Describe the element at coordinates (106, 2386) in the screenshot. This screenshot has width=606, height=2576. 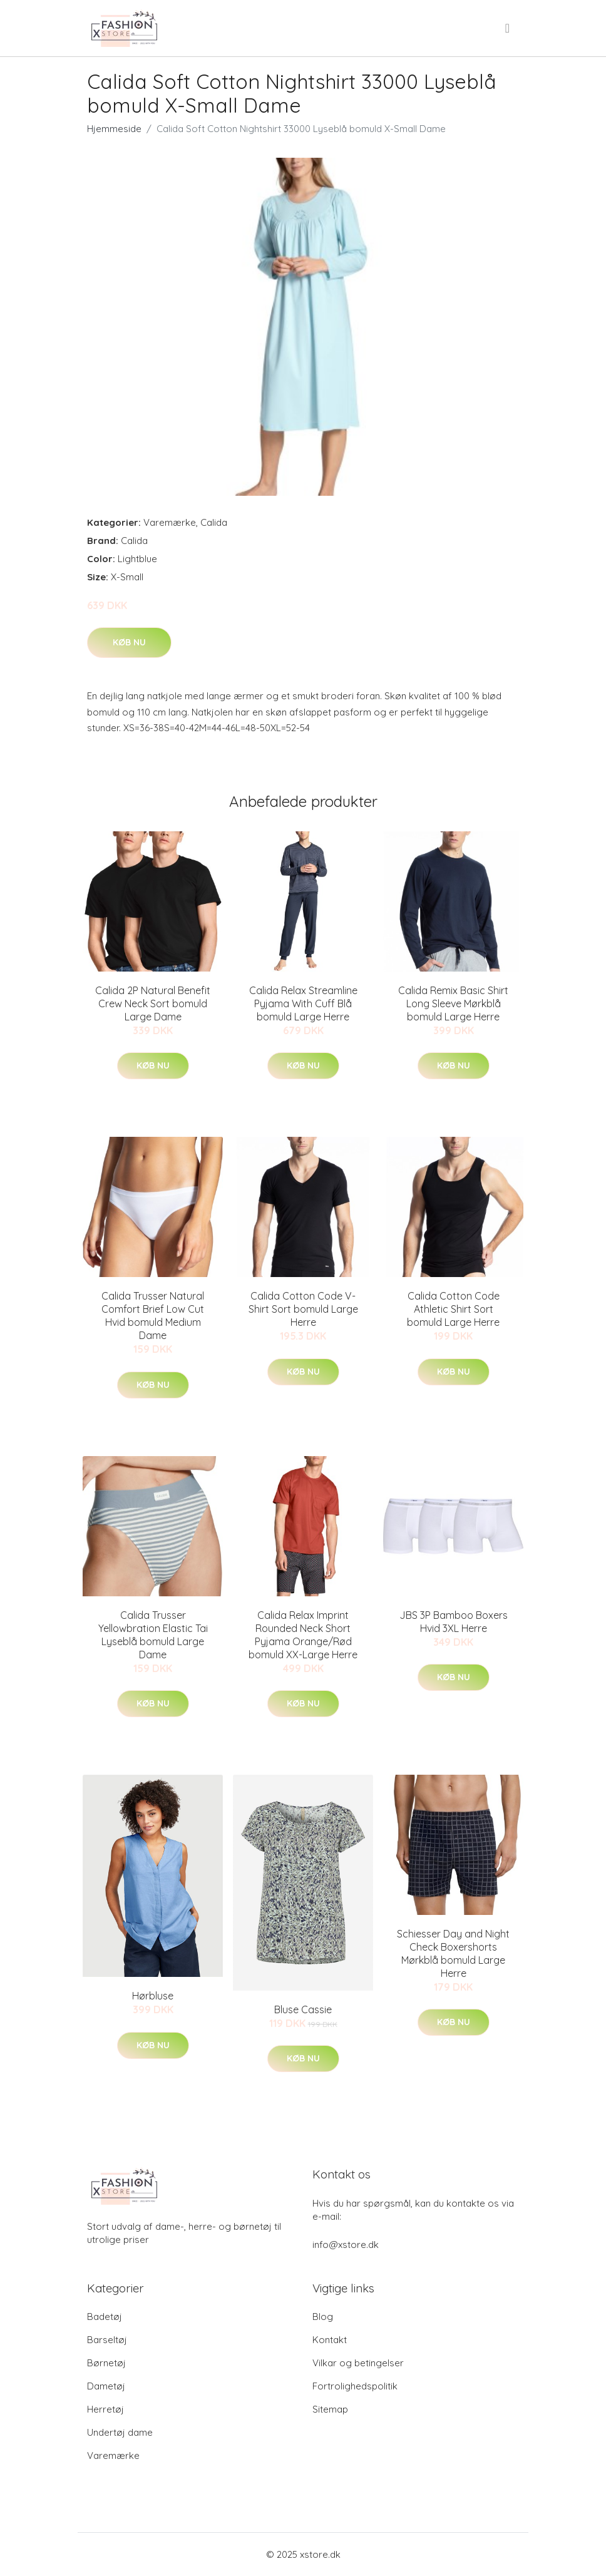
I see `Dametøj` at that location.